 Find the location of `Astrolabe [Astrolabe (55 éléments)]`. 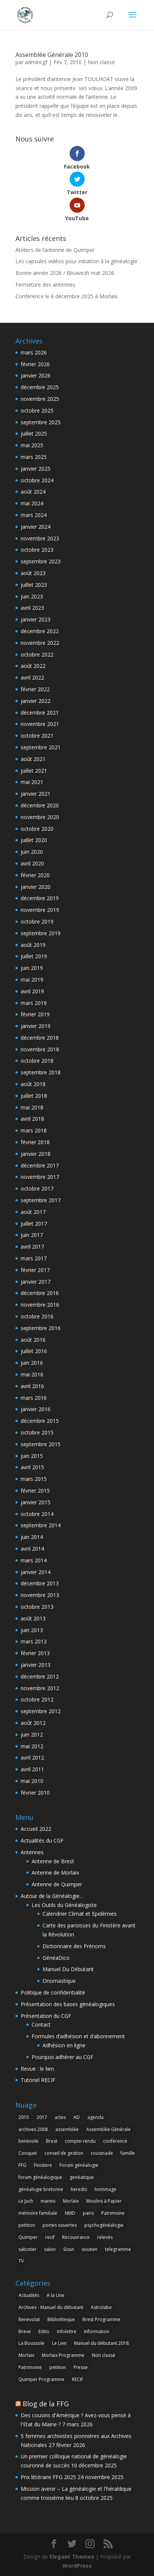

Astrolabe [Astrolabe (55 éléments)] is located at coordinates (101, 2307).